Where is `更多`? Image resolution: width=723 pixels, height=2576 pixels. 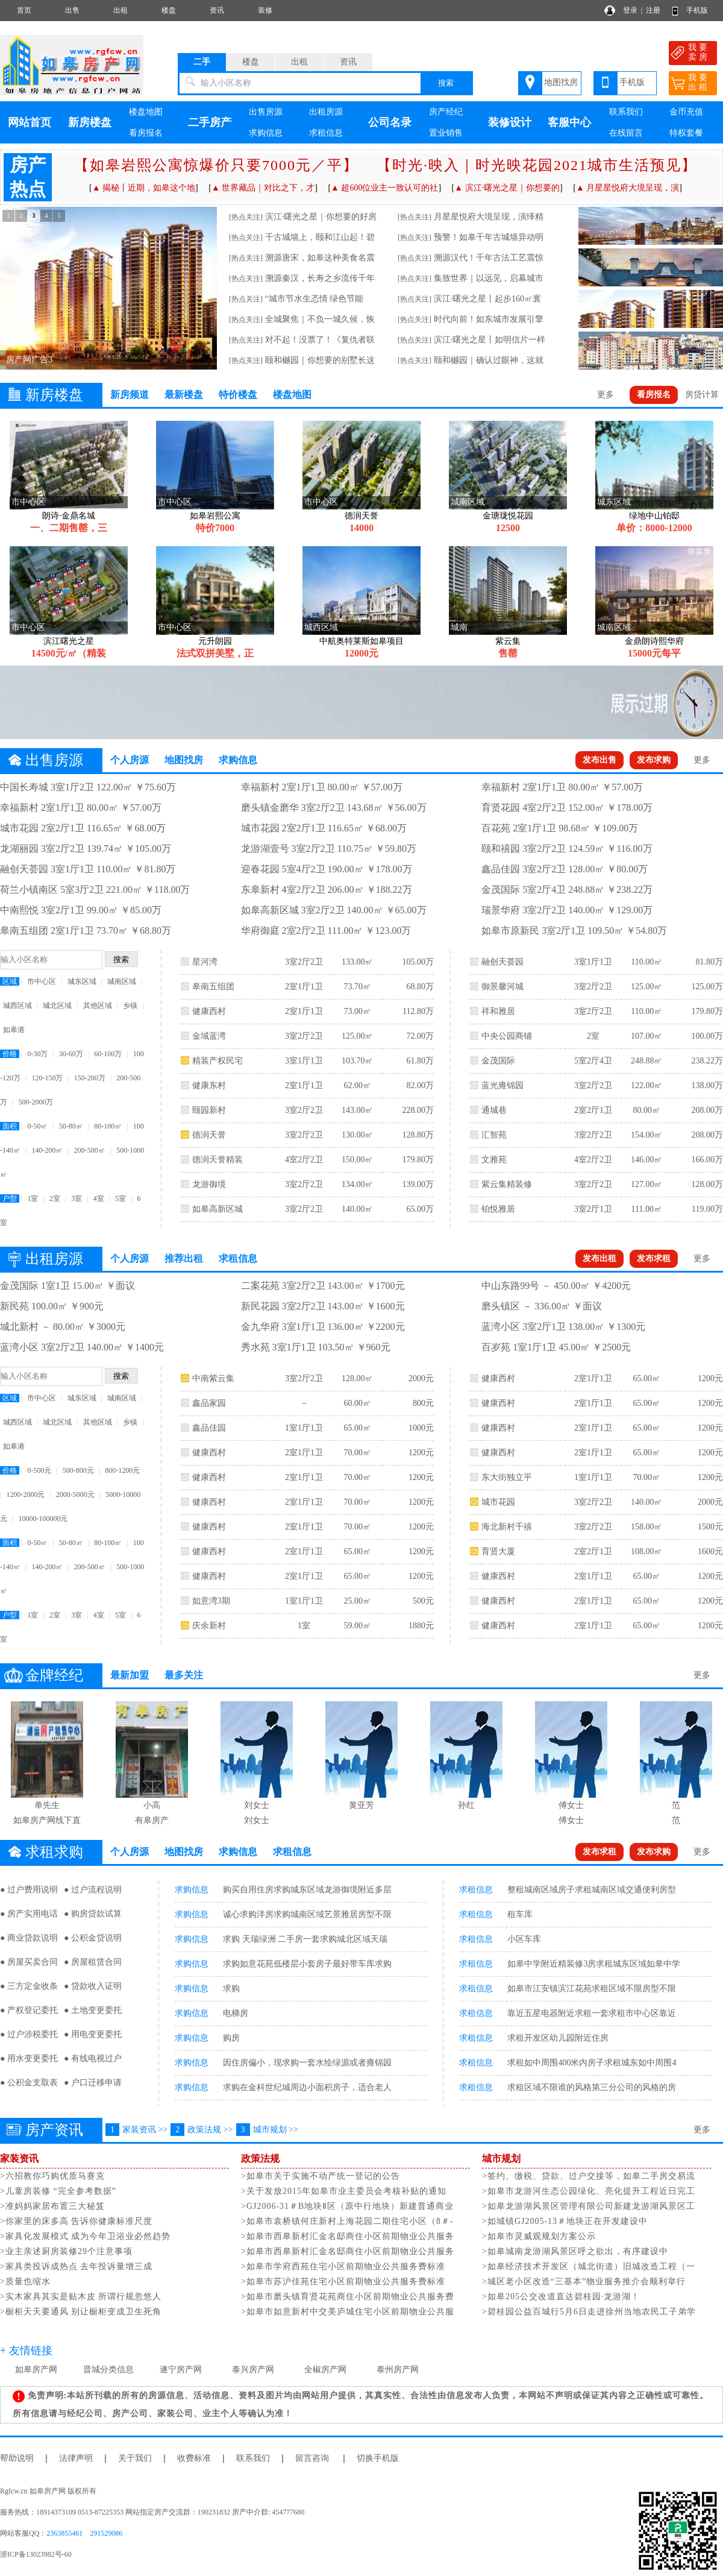 更多 is located at coordinates (605, 394).